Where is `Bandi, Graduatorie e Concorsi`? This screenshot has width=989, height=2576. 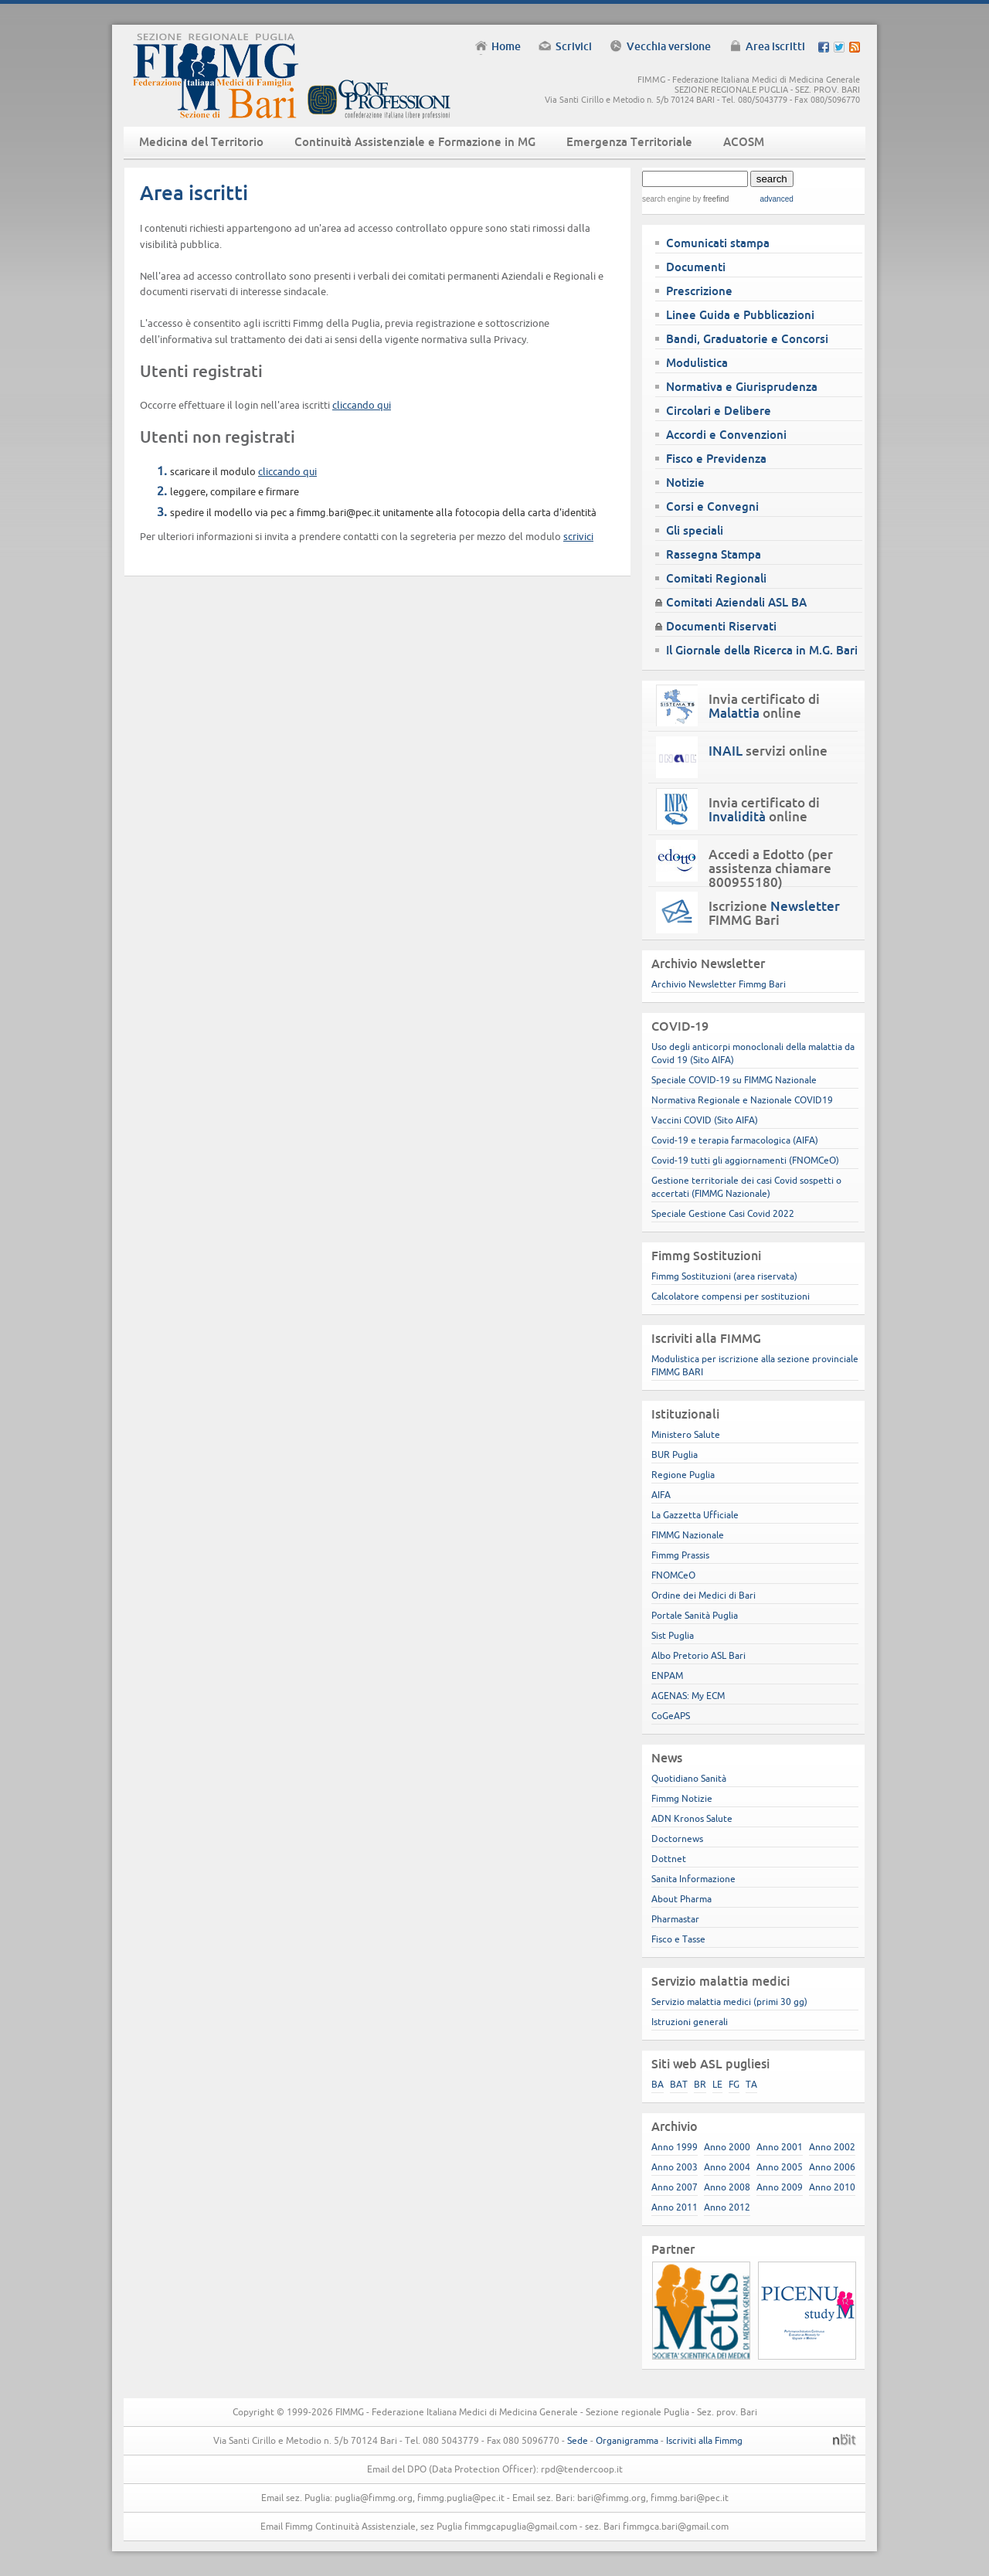
Bandi, Graduatorie e Concorsi is located at coordinates (747, 338).